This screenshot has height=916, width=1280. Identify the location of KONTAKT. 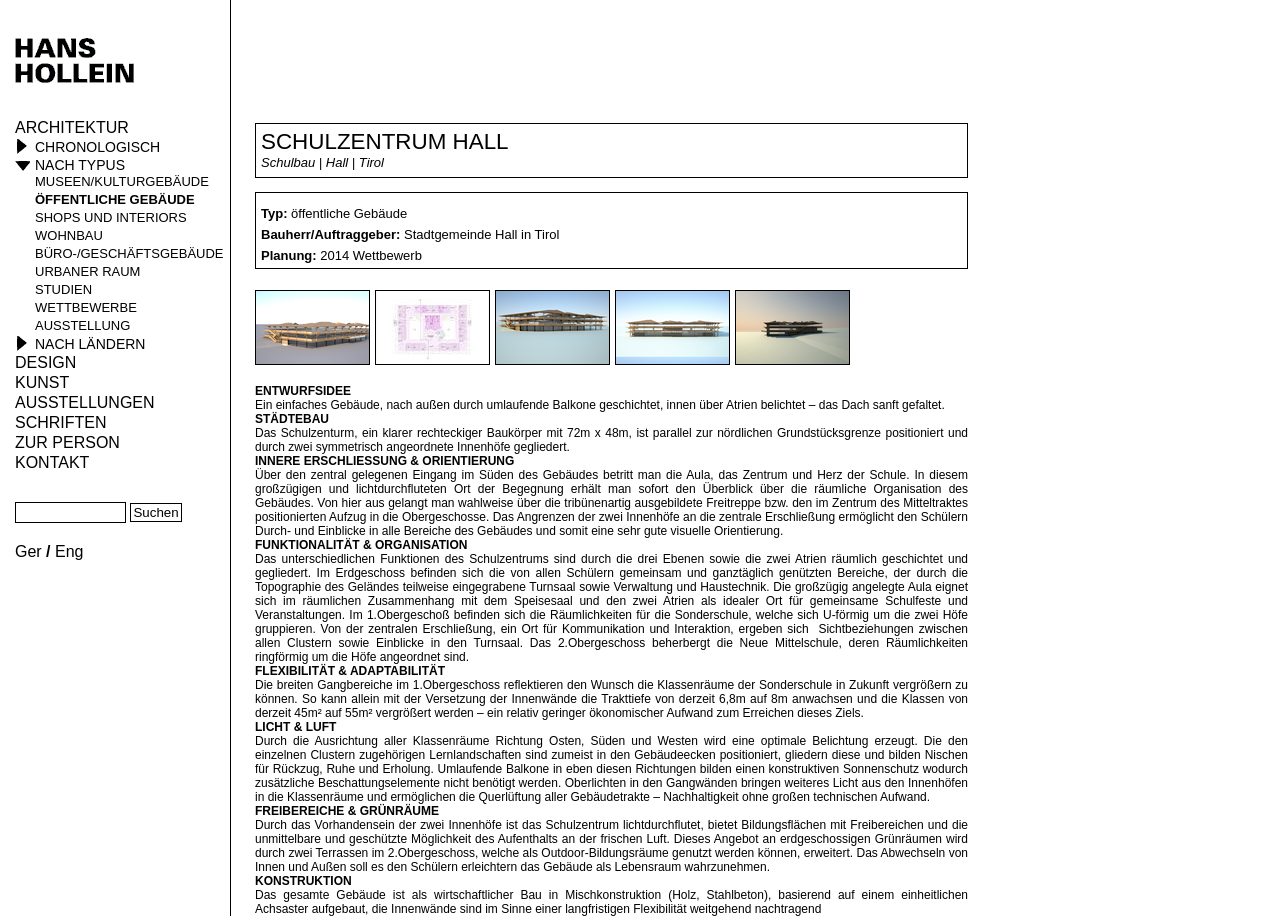
(52, 462).